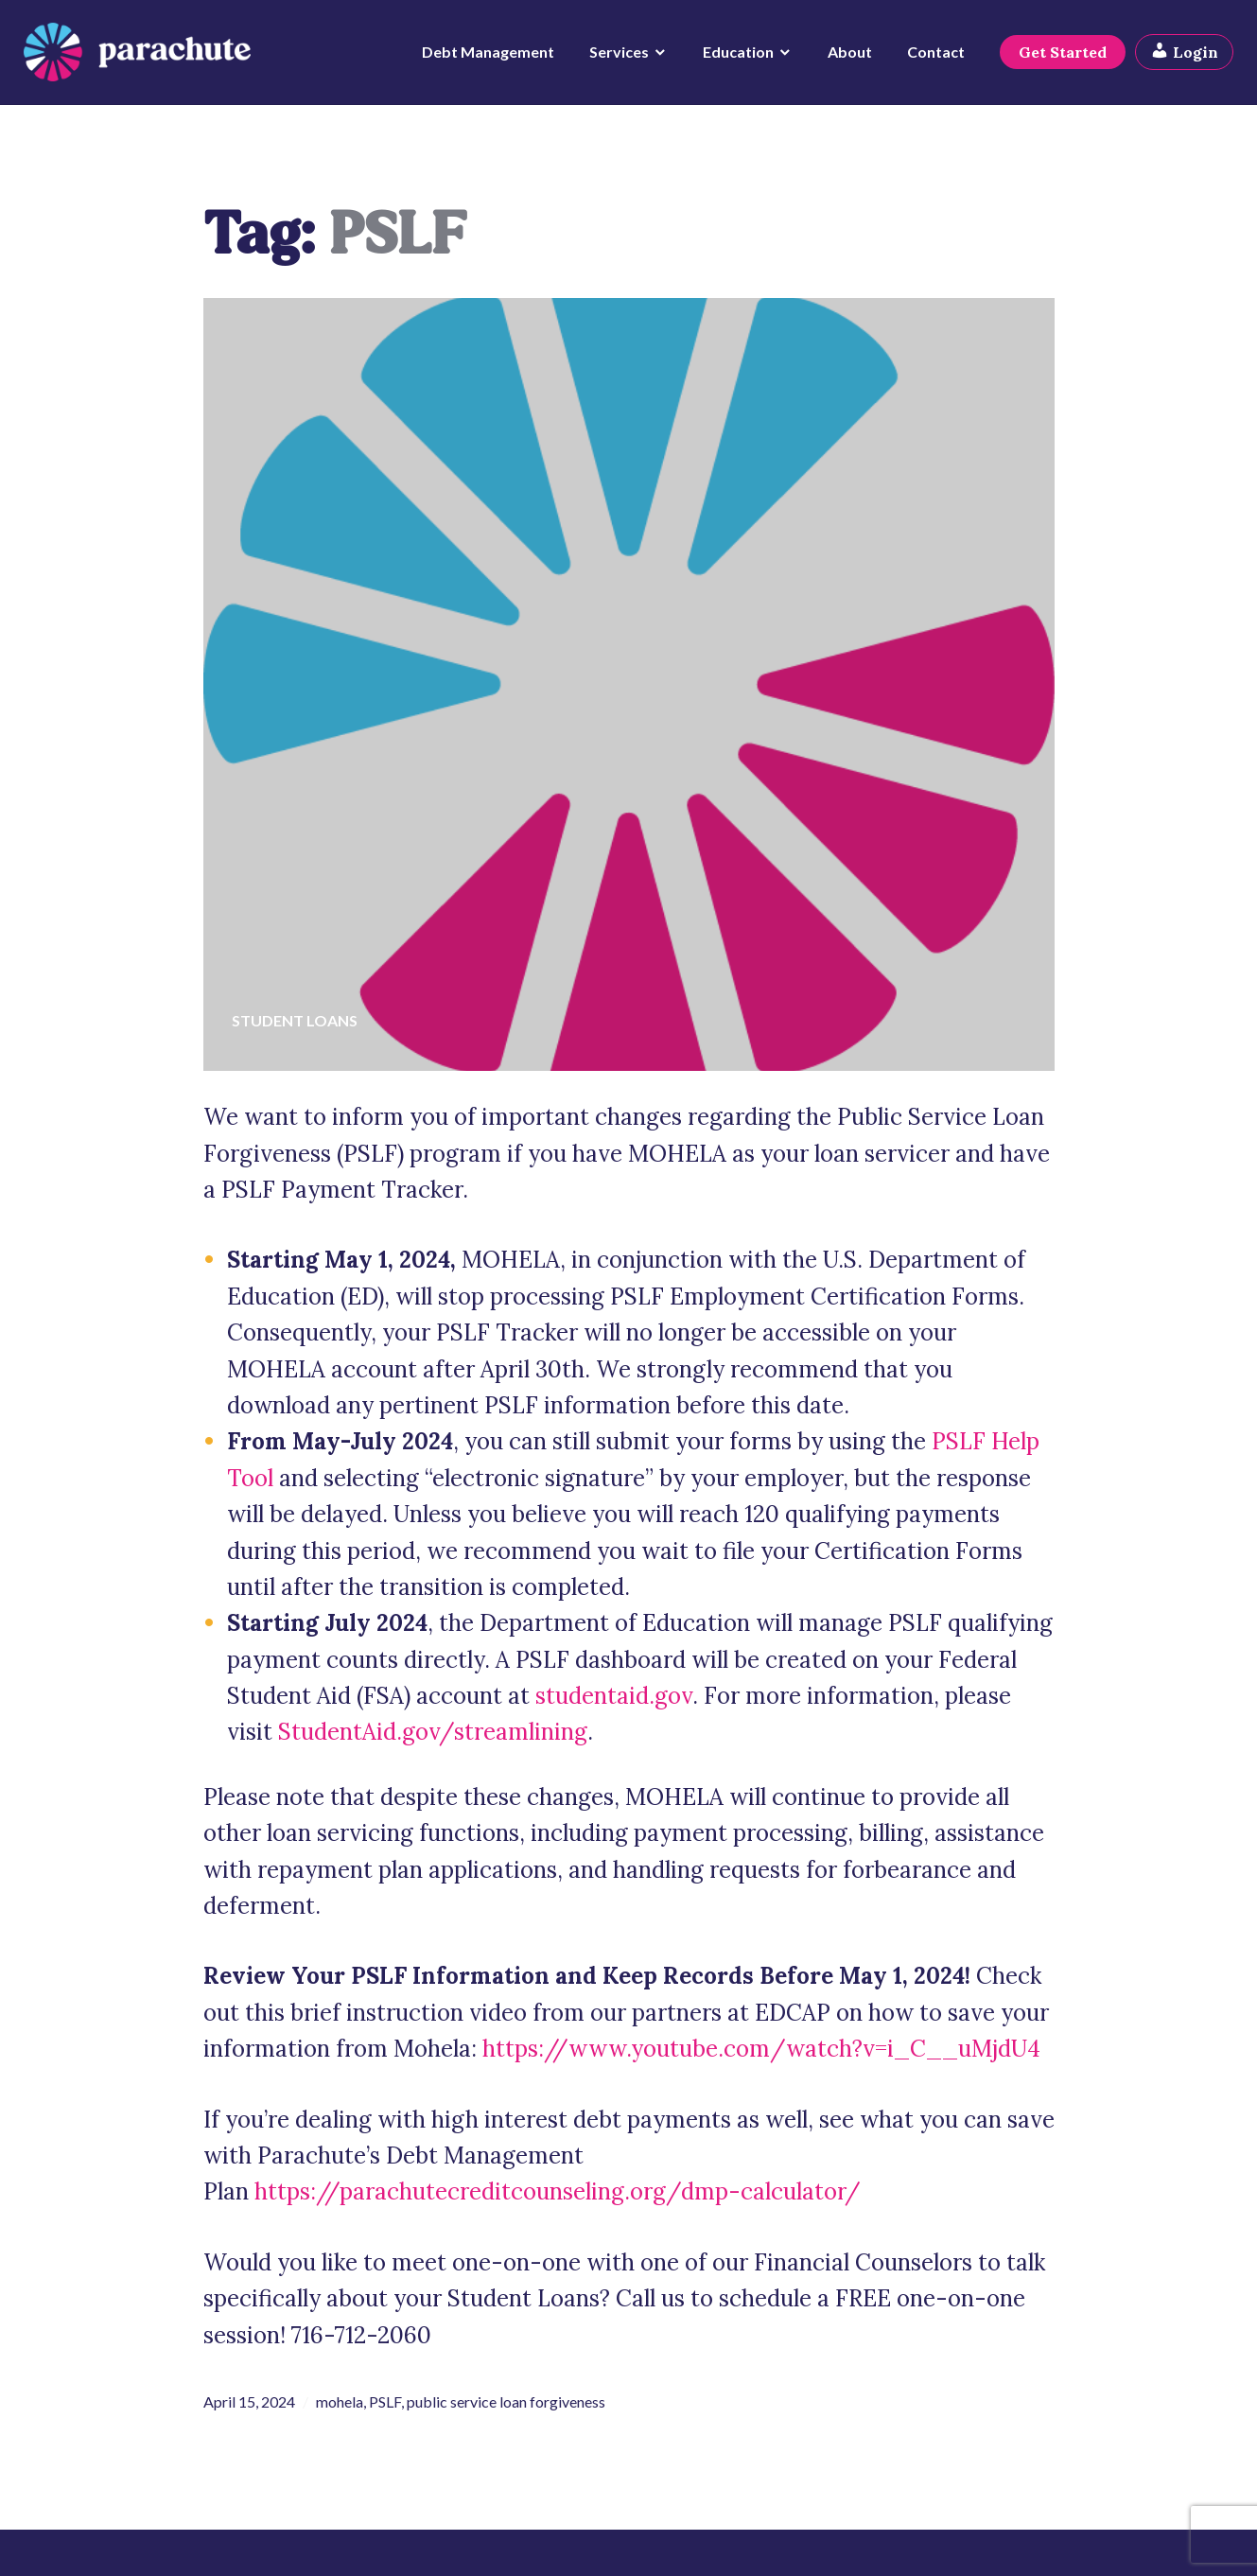 This screenshot has height=2576, width=1257. I want to click on Education, so click(733, 57).